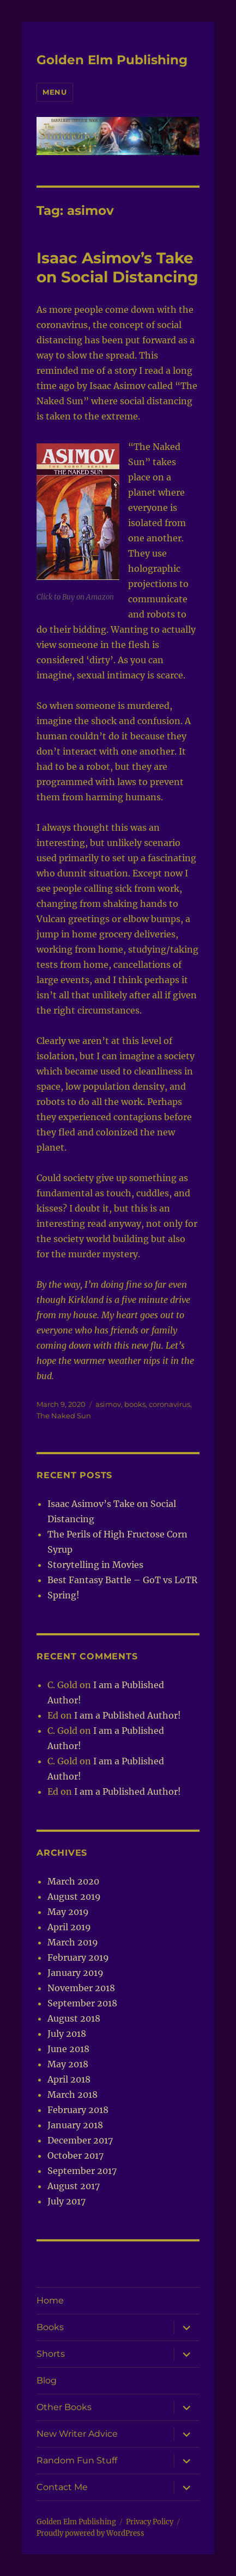 The image size is (236, 2576). I want to click on May 2018, so click(67, 2064).